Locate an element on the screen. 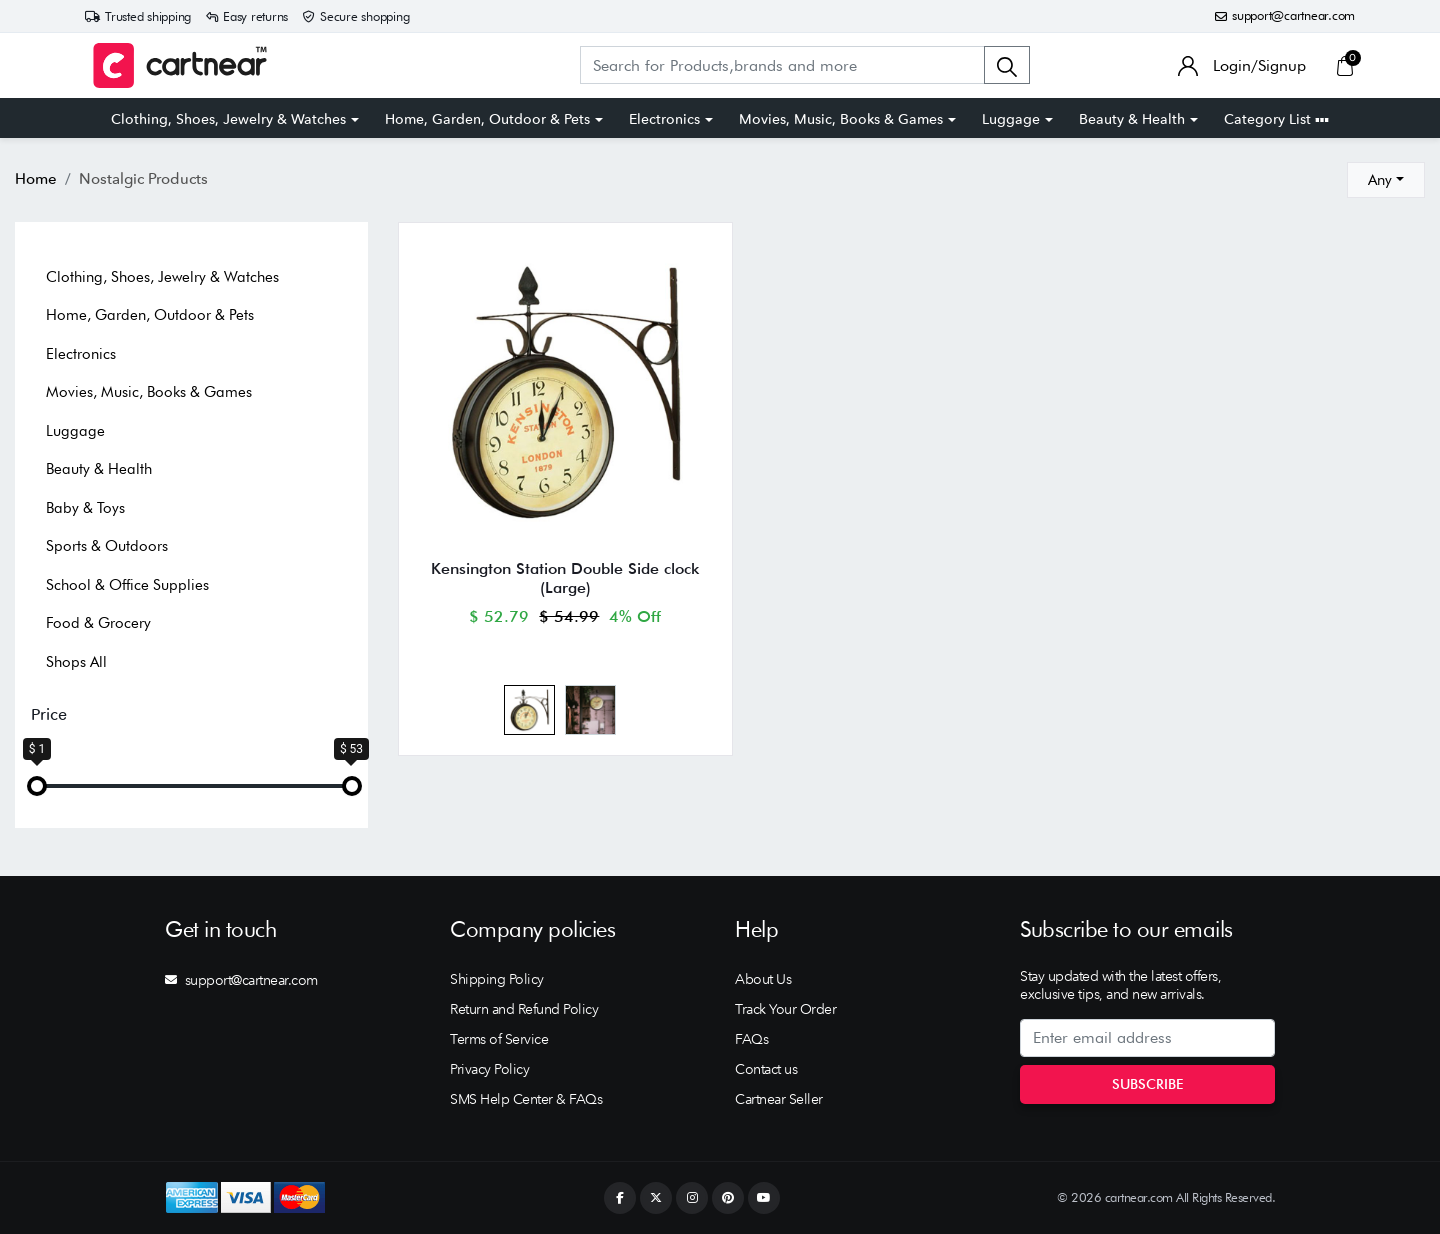  Baby & Toys is located at coordinates (85, 508).